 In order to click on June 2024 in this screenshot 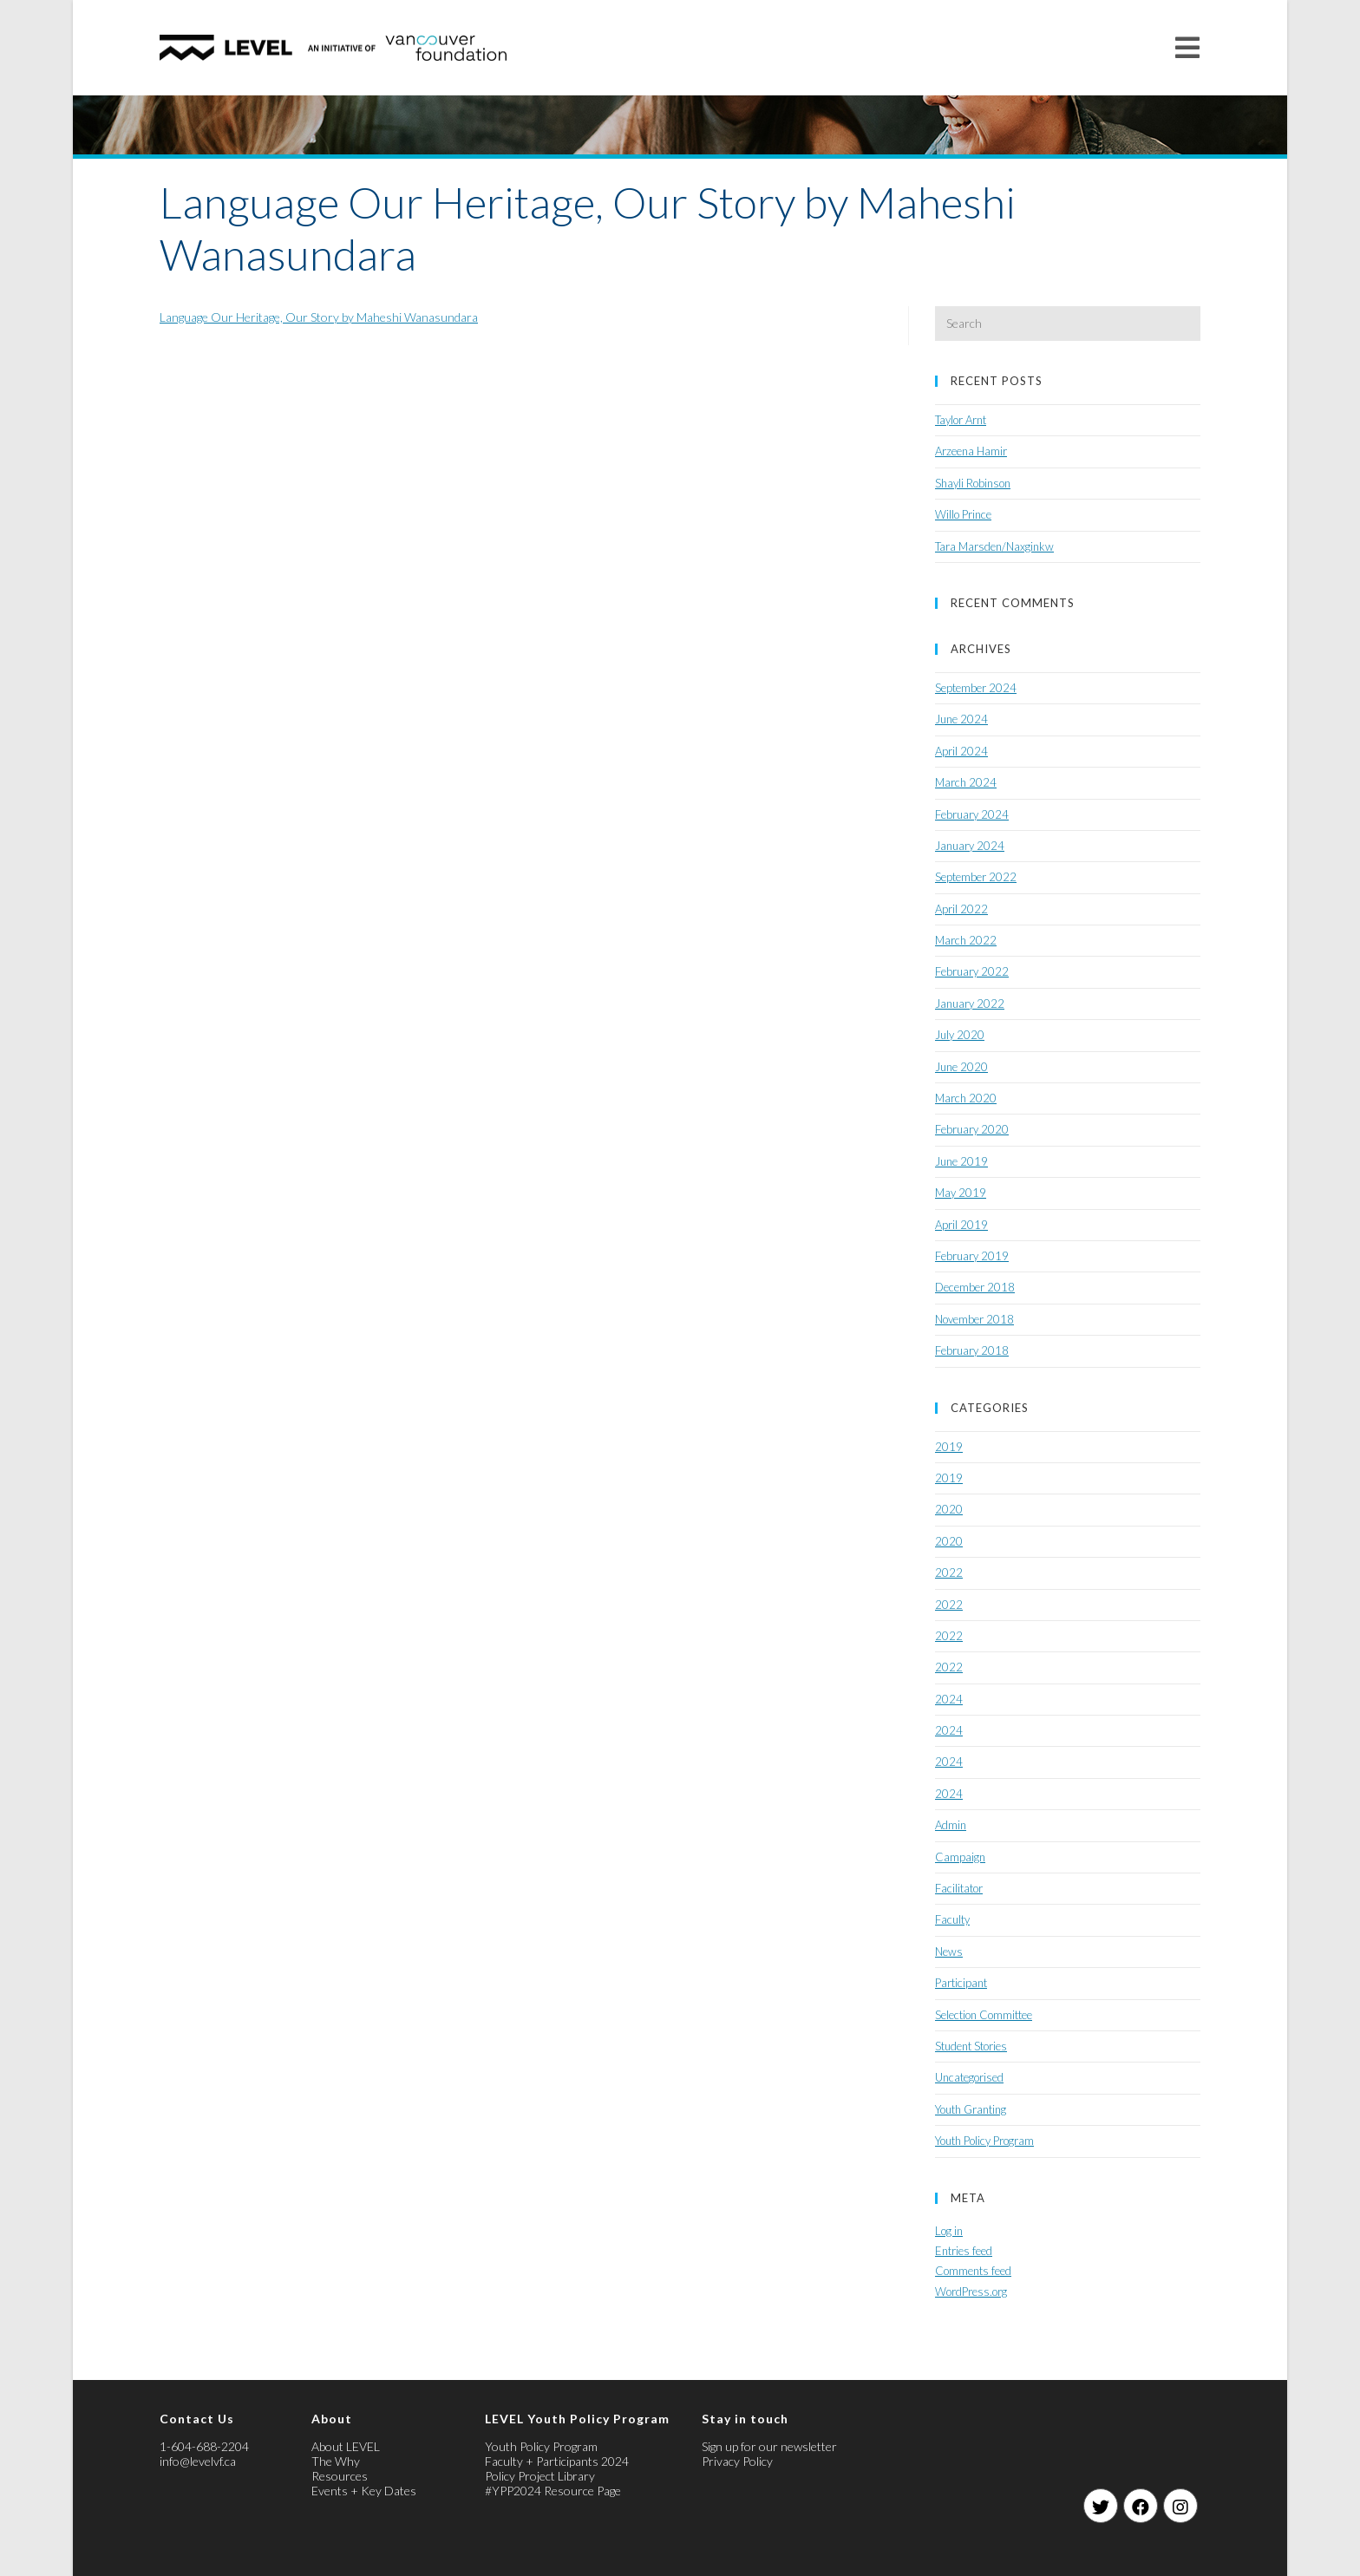, I will do `click(961, 719)`.